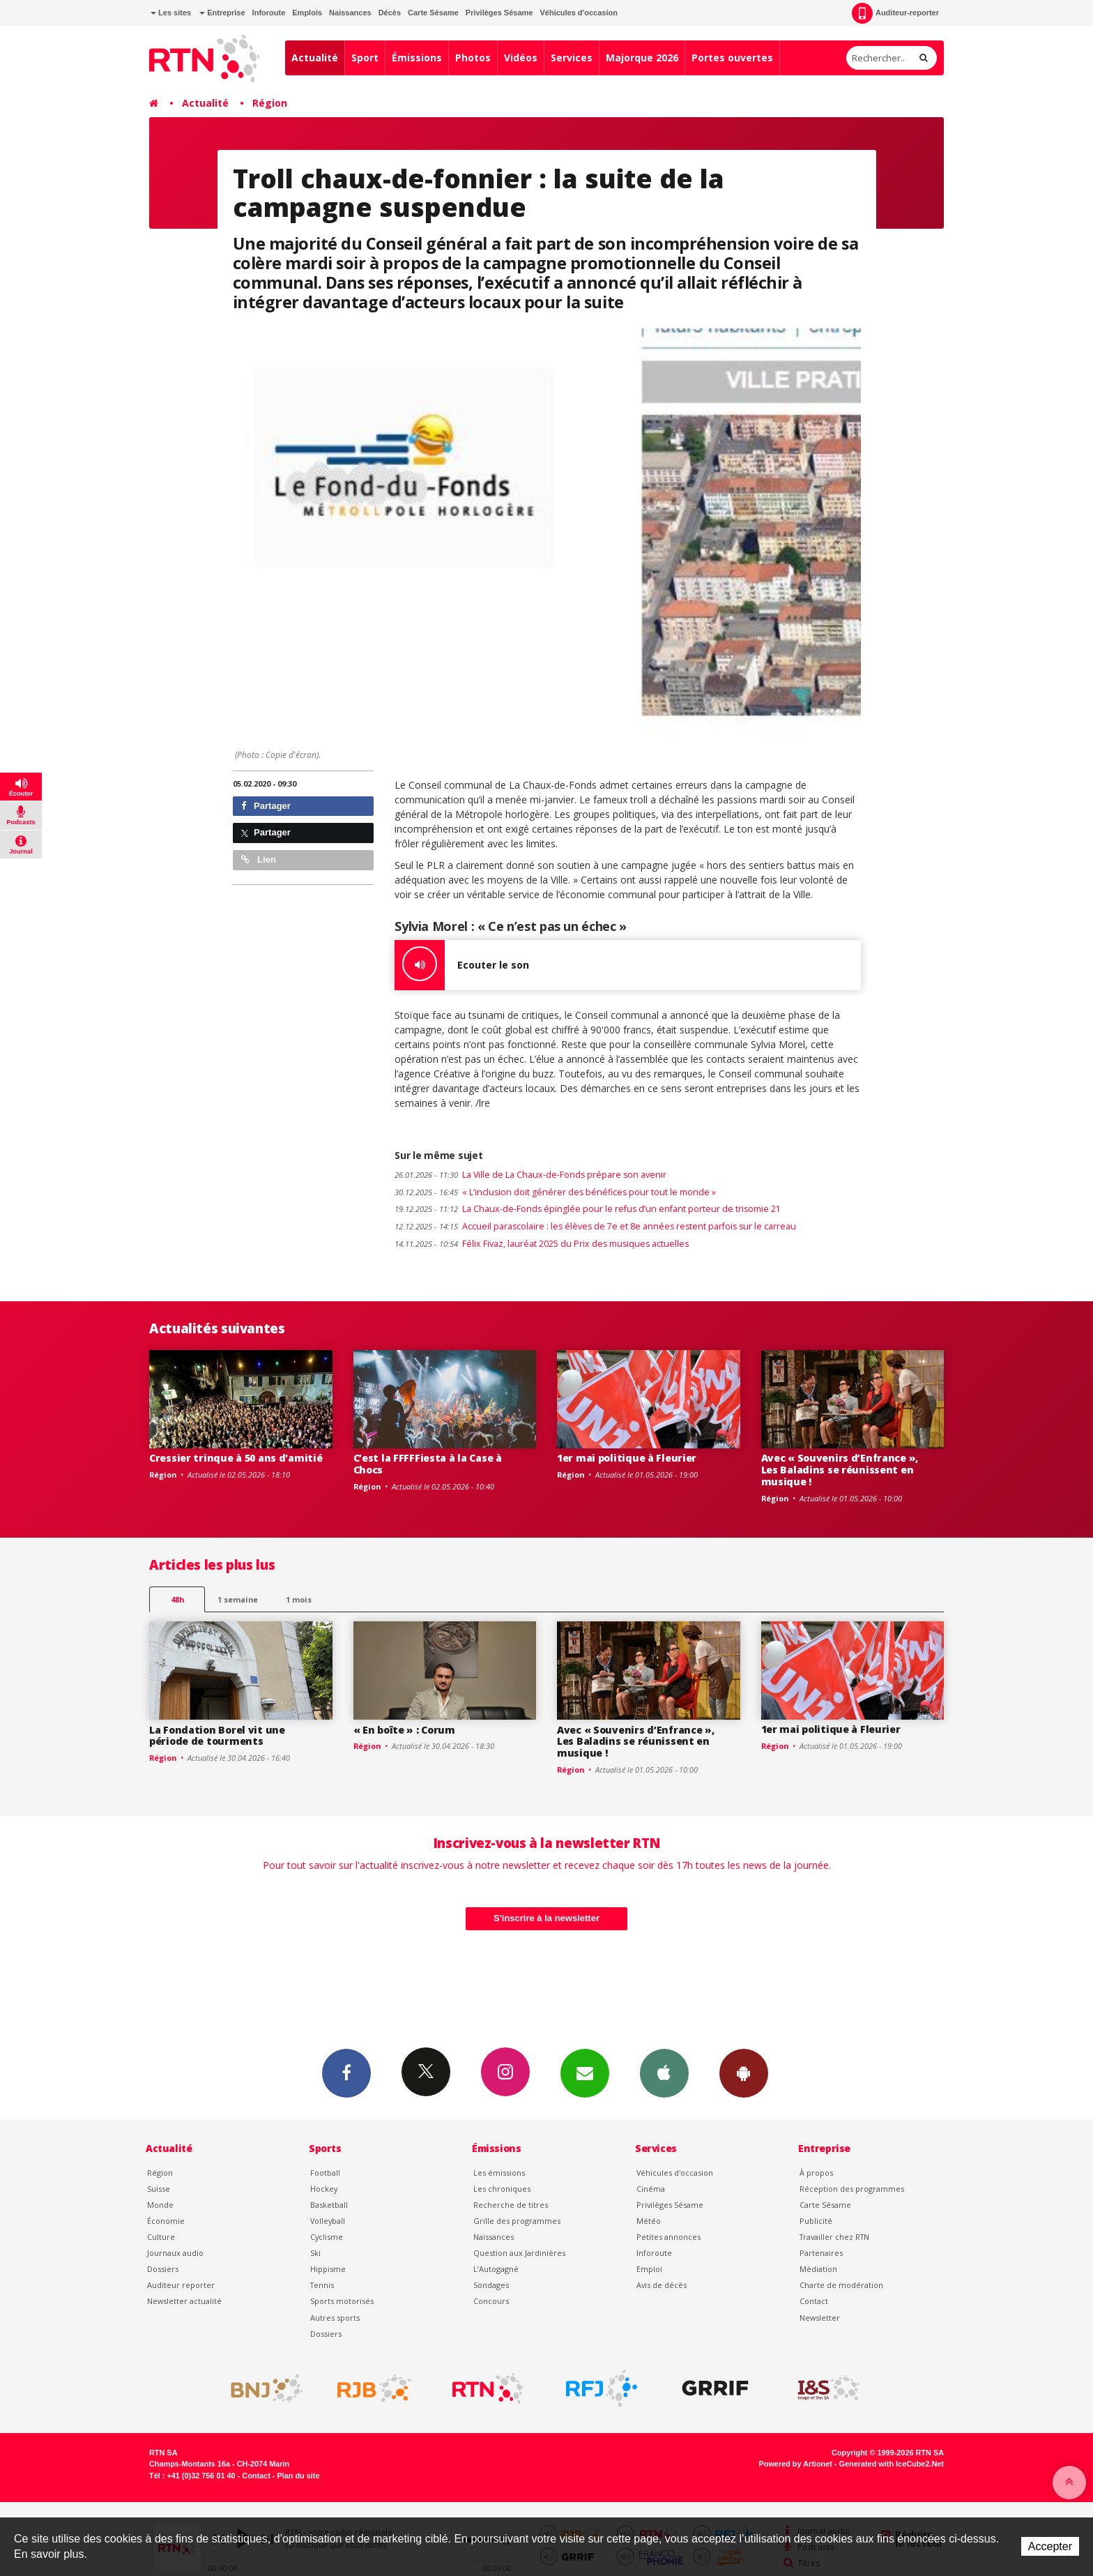  I want to click on Ecouter le son, so click(462, 965).